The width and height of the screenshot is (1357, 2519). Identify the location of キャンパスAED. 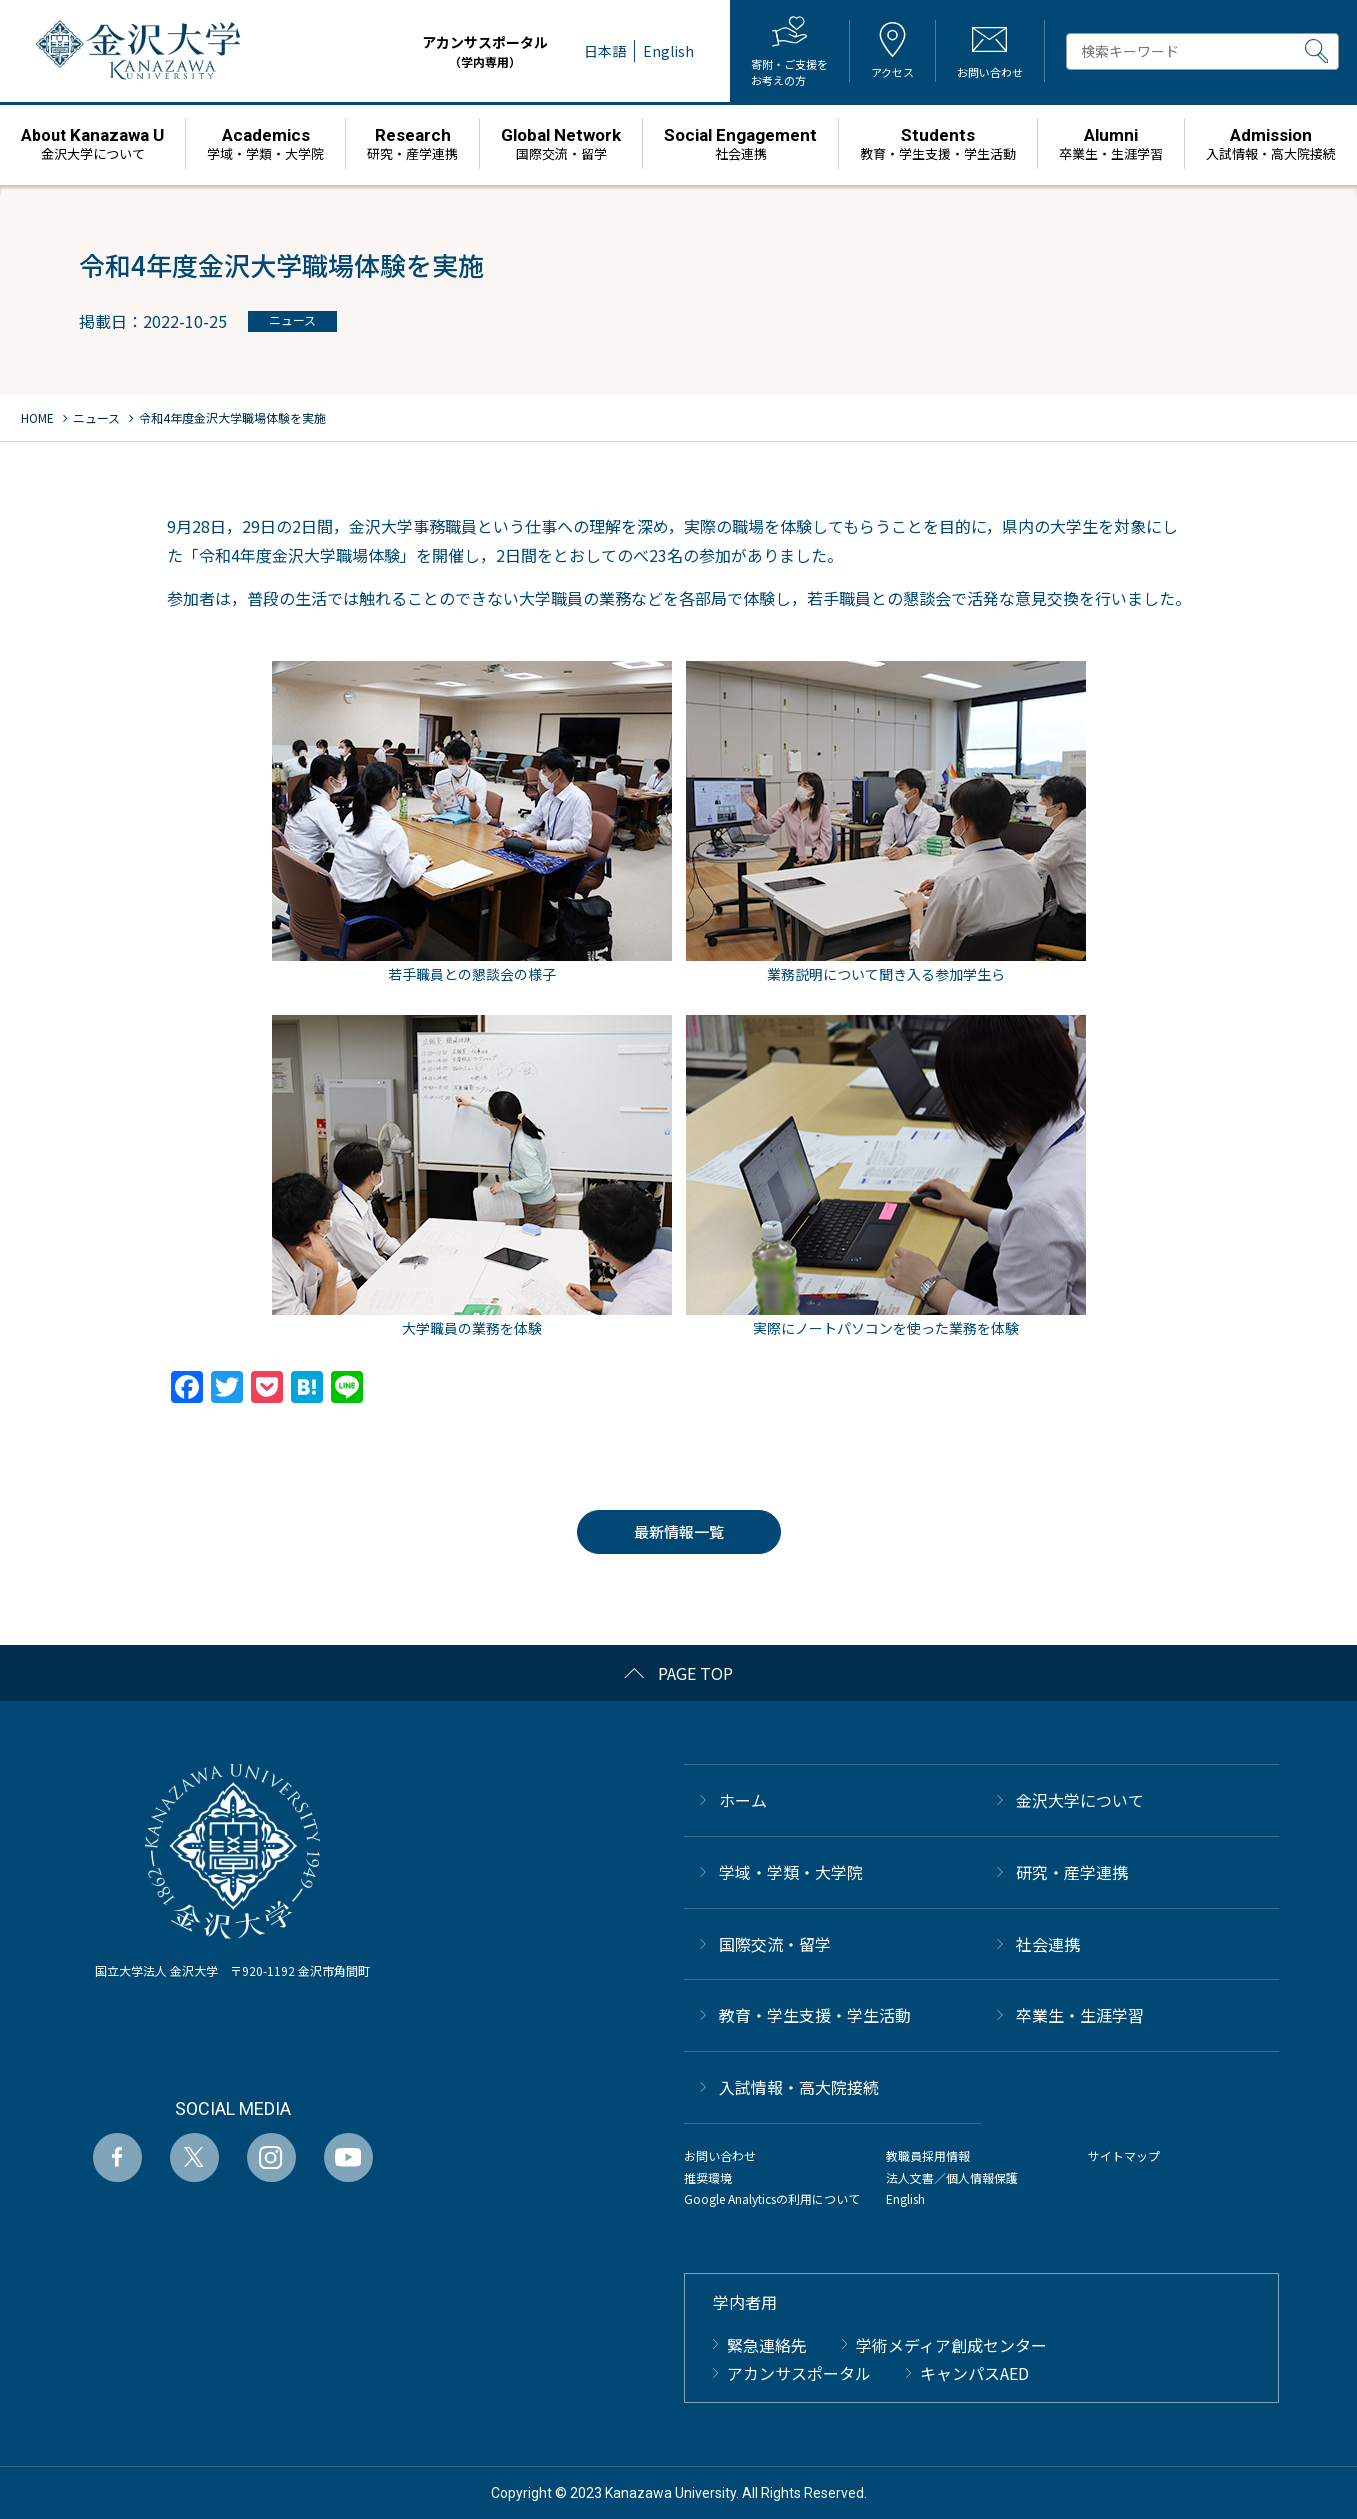
(974, 2373).